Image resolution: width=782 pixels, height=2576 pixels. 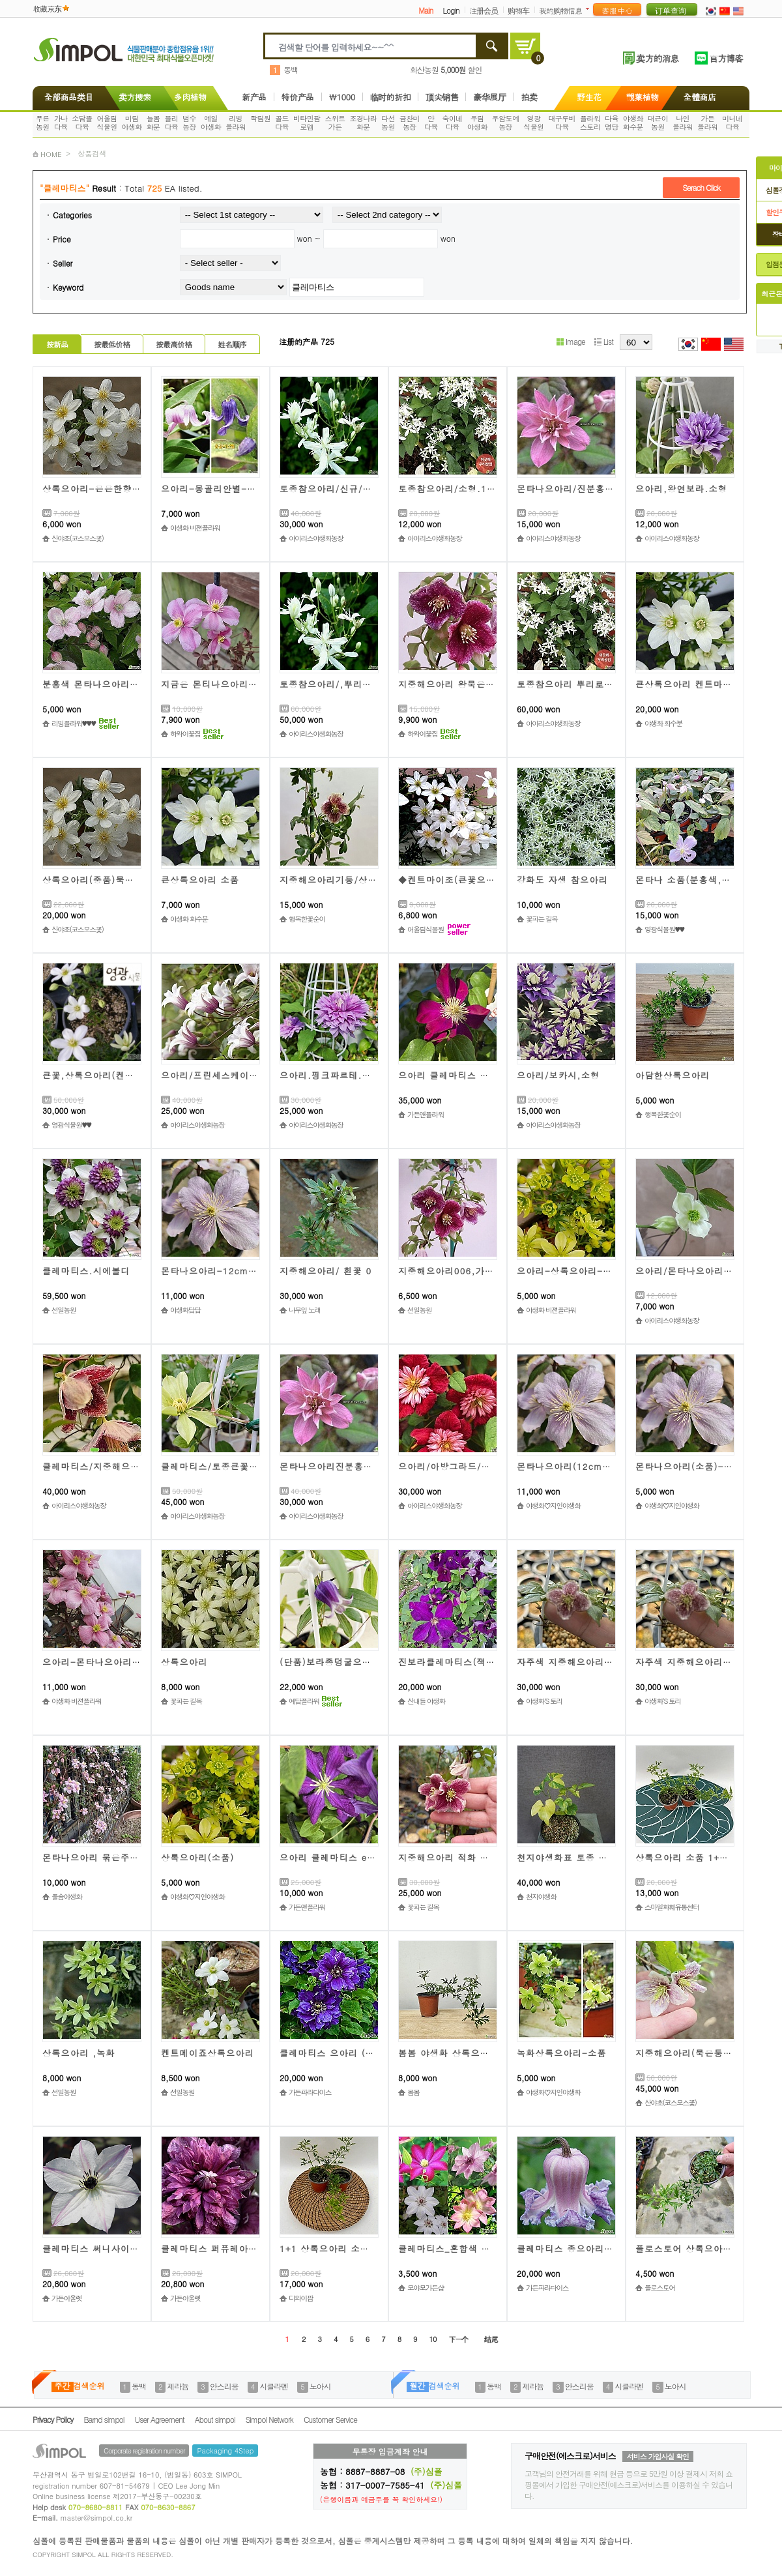 I want to click on 야생화 화수분, so click(x=663, y=723).